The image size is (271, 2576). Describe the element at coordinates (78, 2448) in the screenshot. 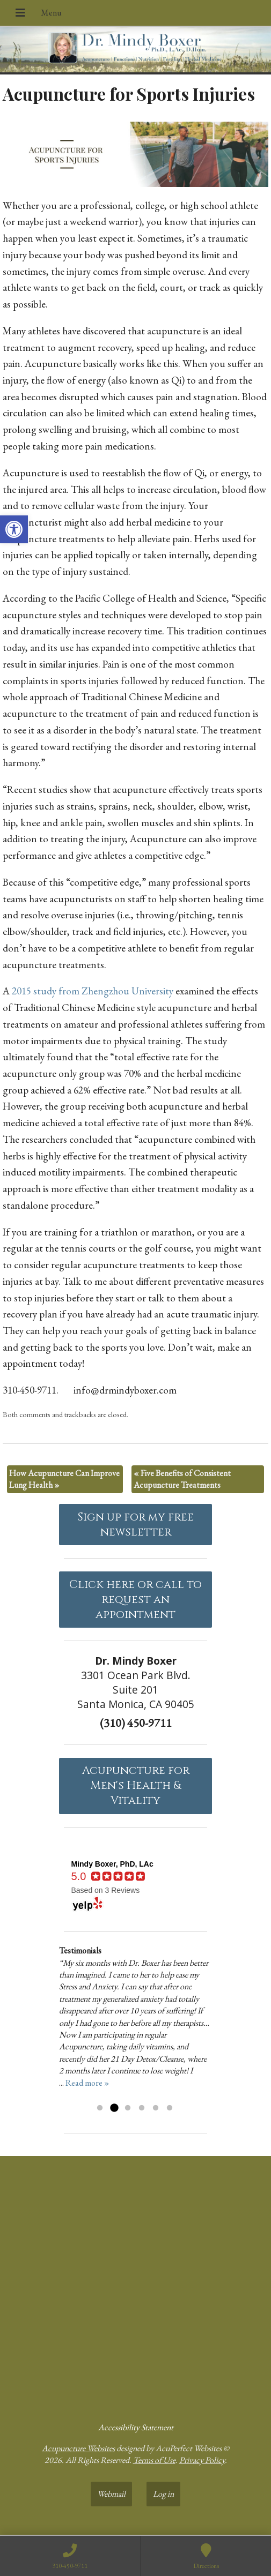

I see `Acupuncture Websites [link]` at that location.